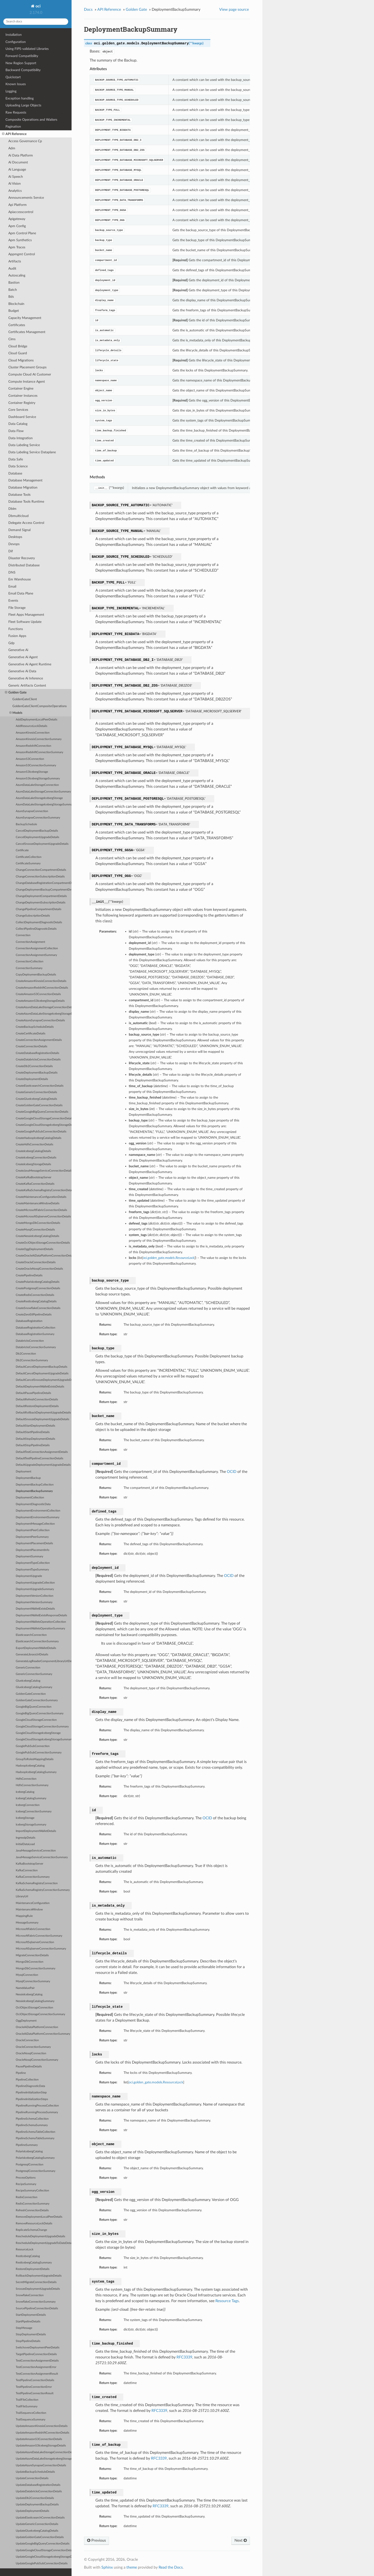  Describe the element at coordinates (19, 98) in the screenshot. I see `Exception handling` at that location.